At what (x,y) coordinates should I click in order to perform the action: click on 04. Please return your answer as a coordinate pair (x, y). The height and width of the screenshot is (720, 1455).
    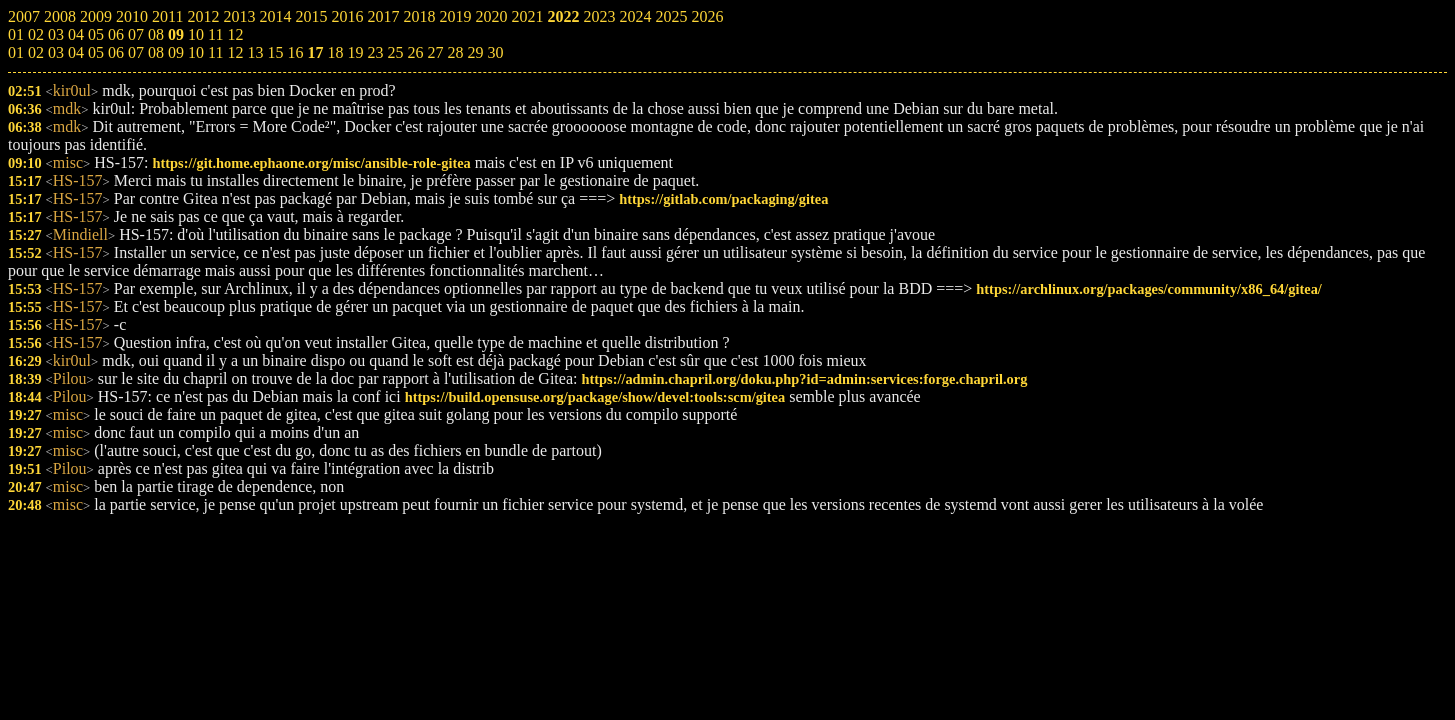
    Looking at the image, I should click on (76, 52).